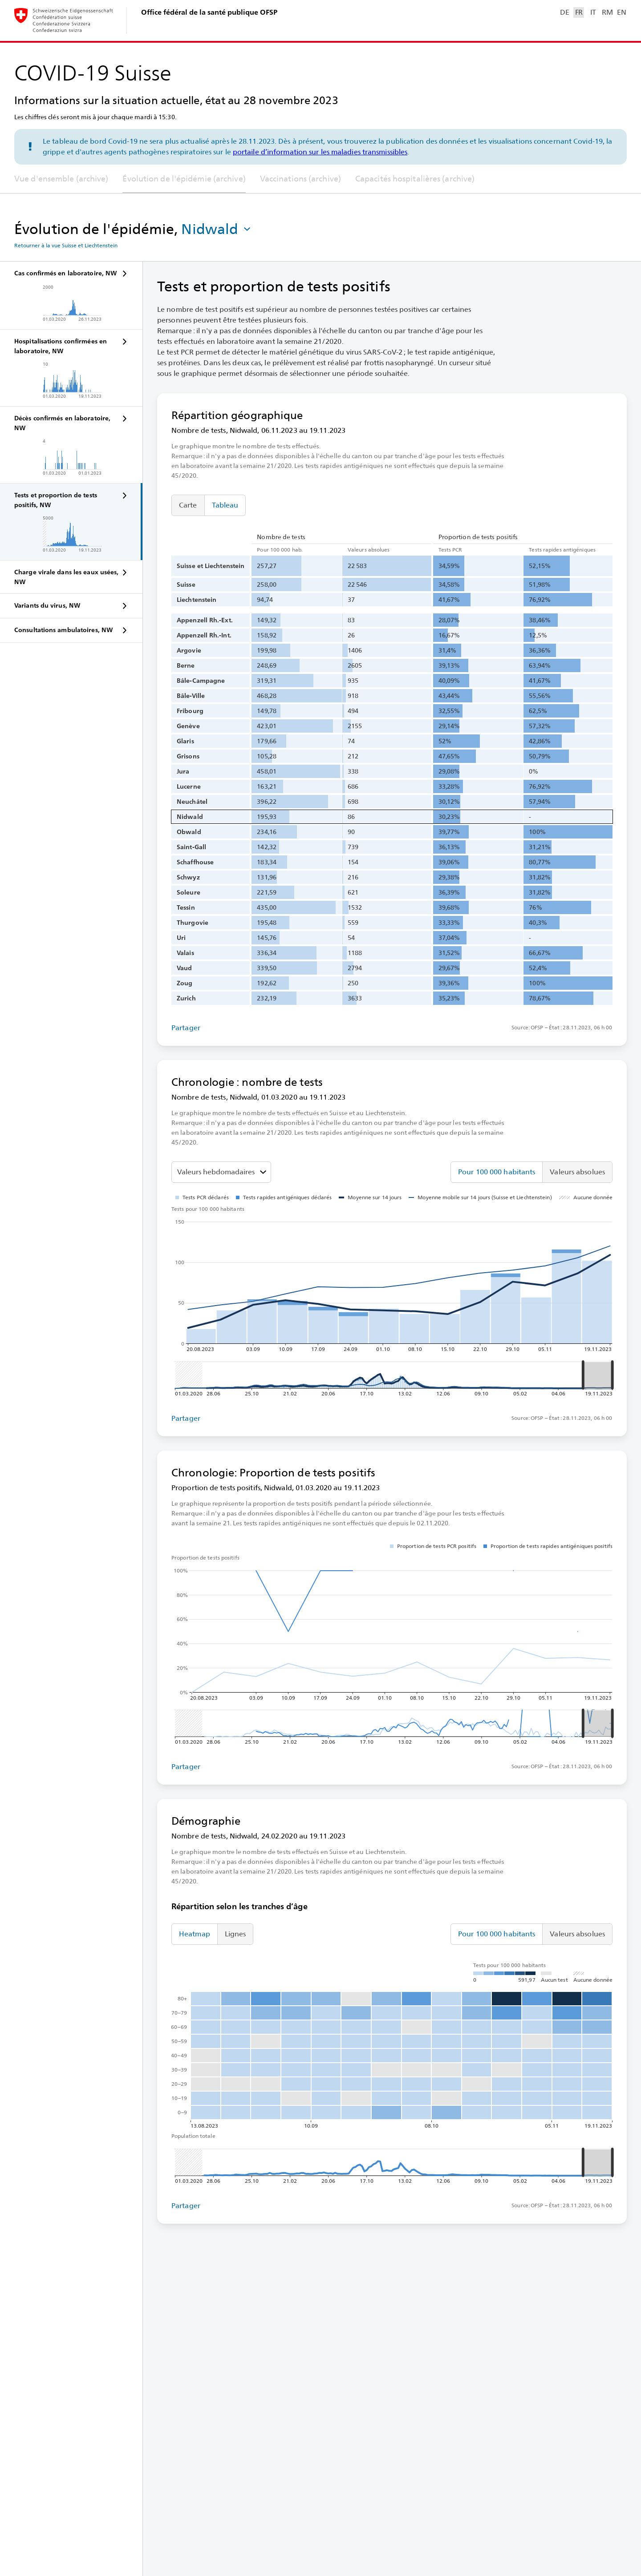 The image size is (641, 2576). What do you see at coordinates (185, 1028) in the screenshot?
I see `Partager` at bounding box center [185, 1028].